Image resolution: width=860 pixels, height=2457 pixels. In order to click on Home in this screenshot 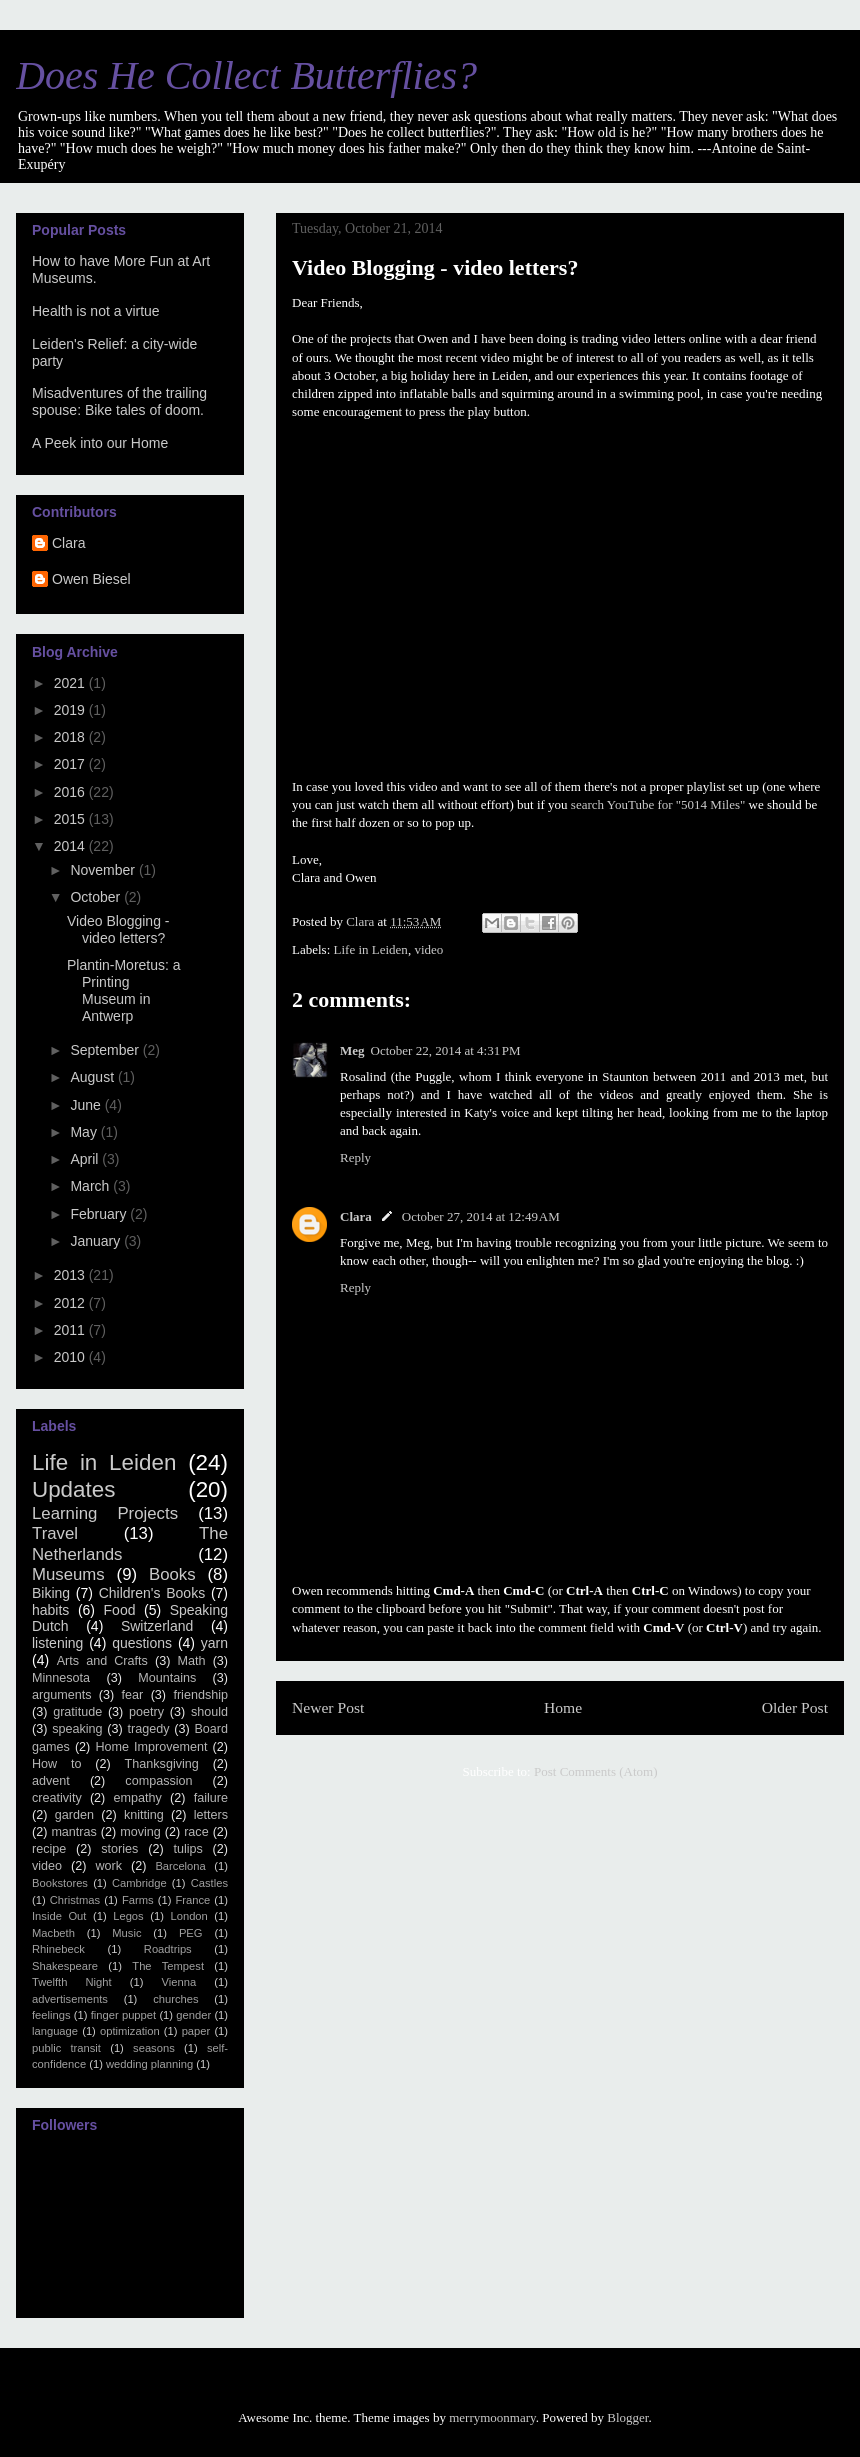, I will do `click(563, 1707)`.